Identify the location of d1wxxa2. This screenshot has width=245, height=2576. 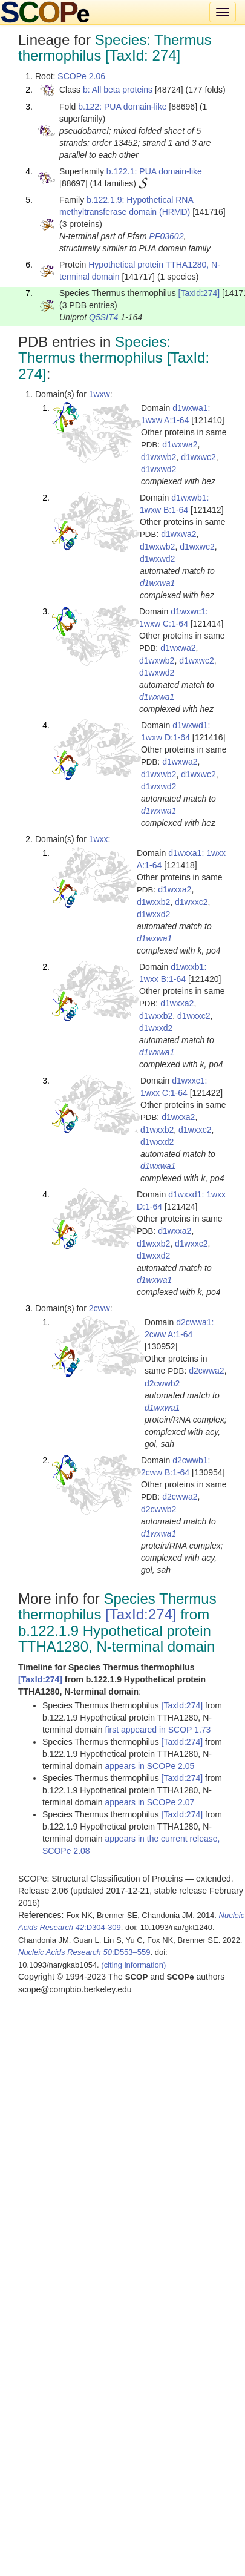
(174, 889).